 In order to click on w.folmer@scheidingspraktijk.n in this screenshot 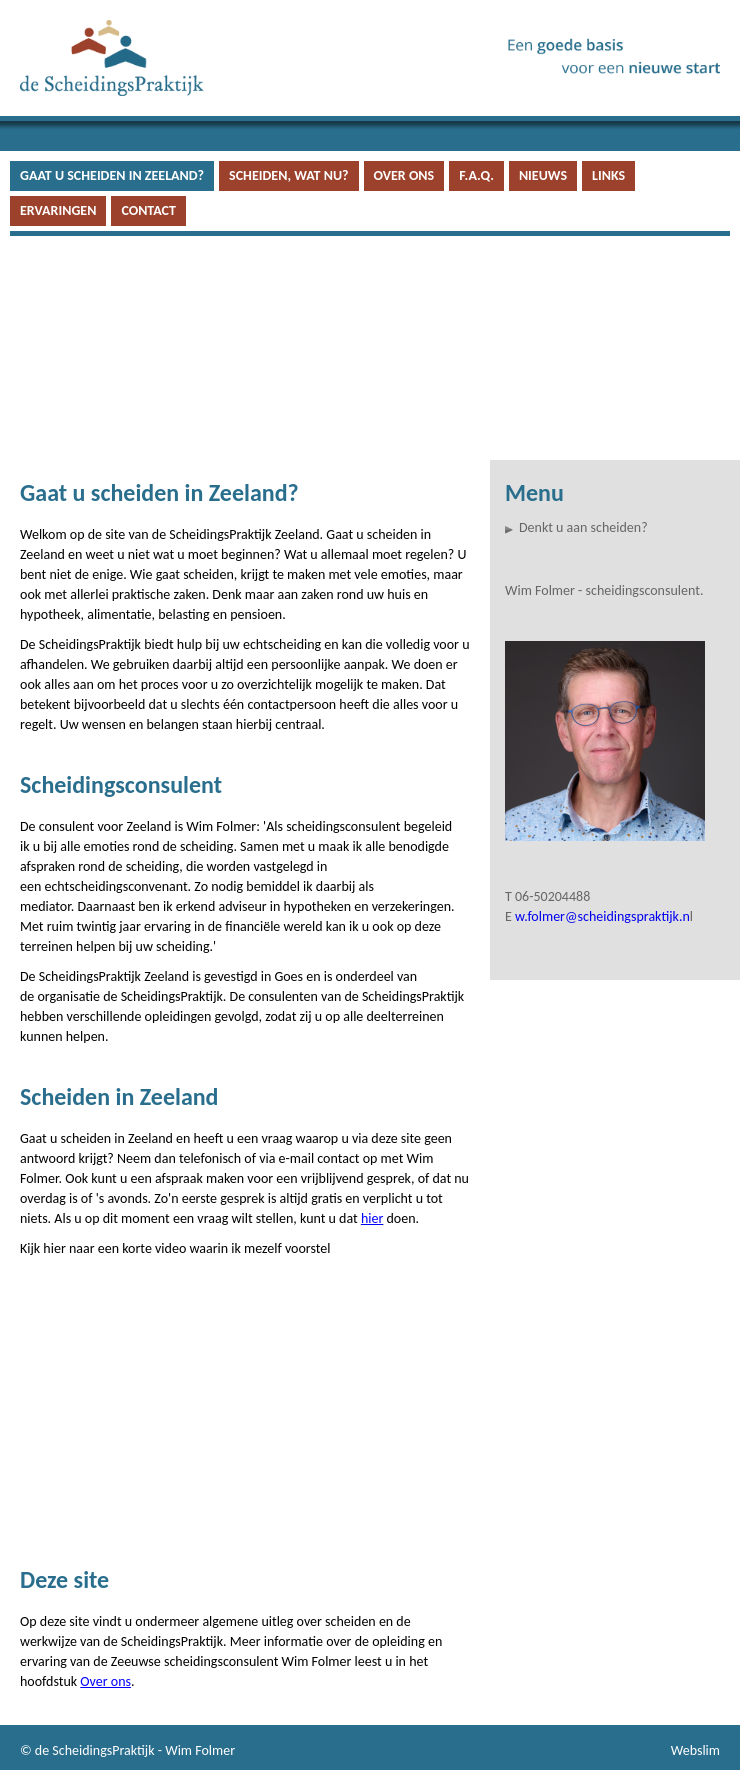, I will do `click(602, 916)`.